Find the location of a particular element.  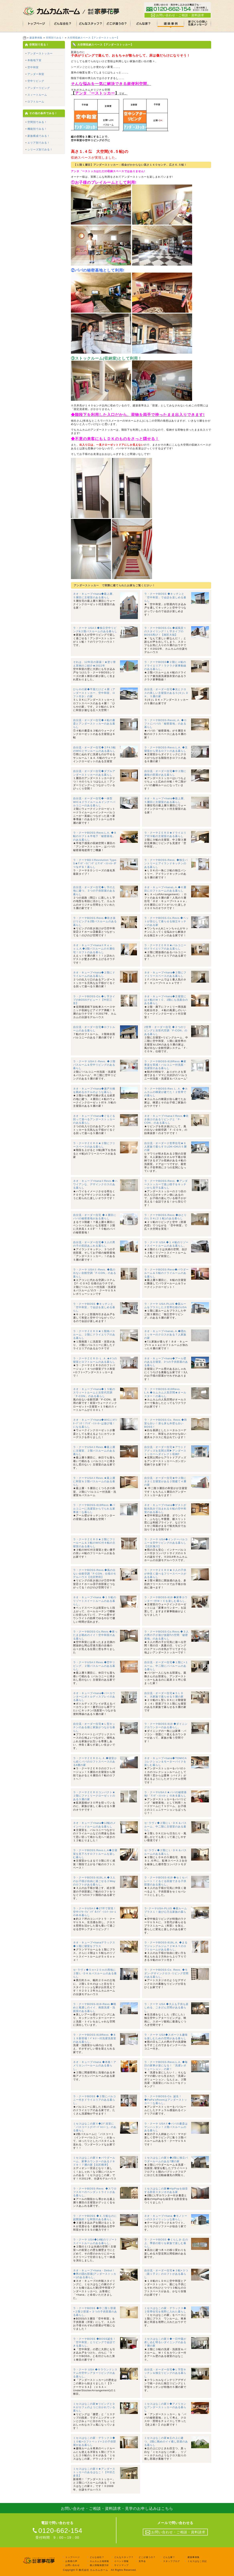

ラ･クーヤUSA-PLUS ◆親ルームプラス１！遊び心万点家族の暮らし。 is located at coordinates (165, 1912).